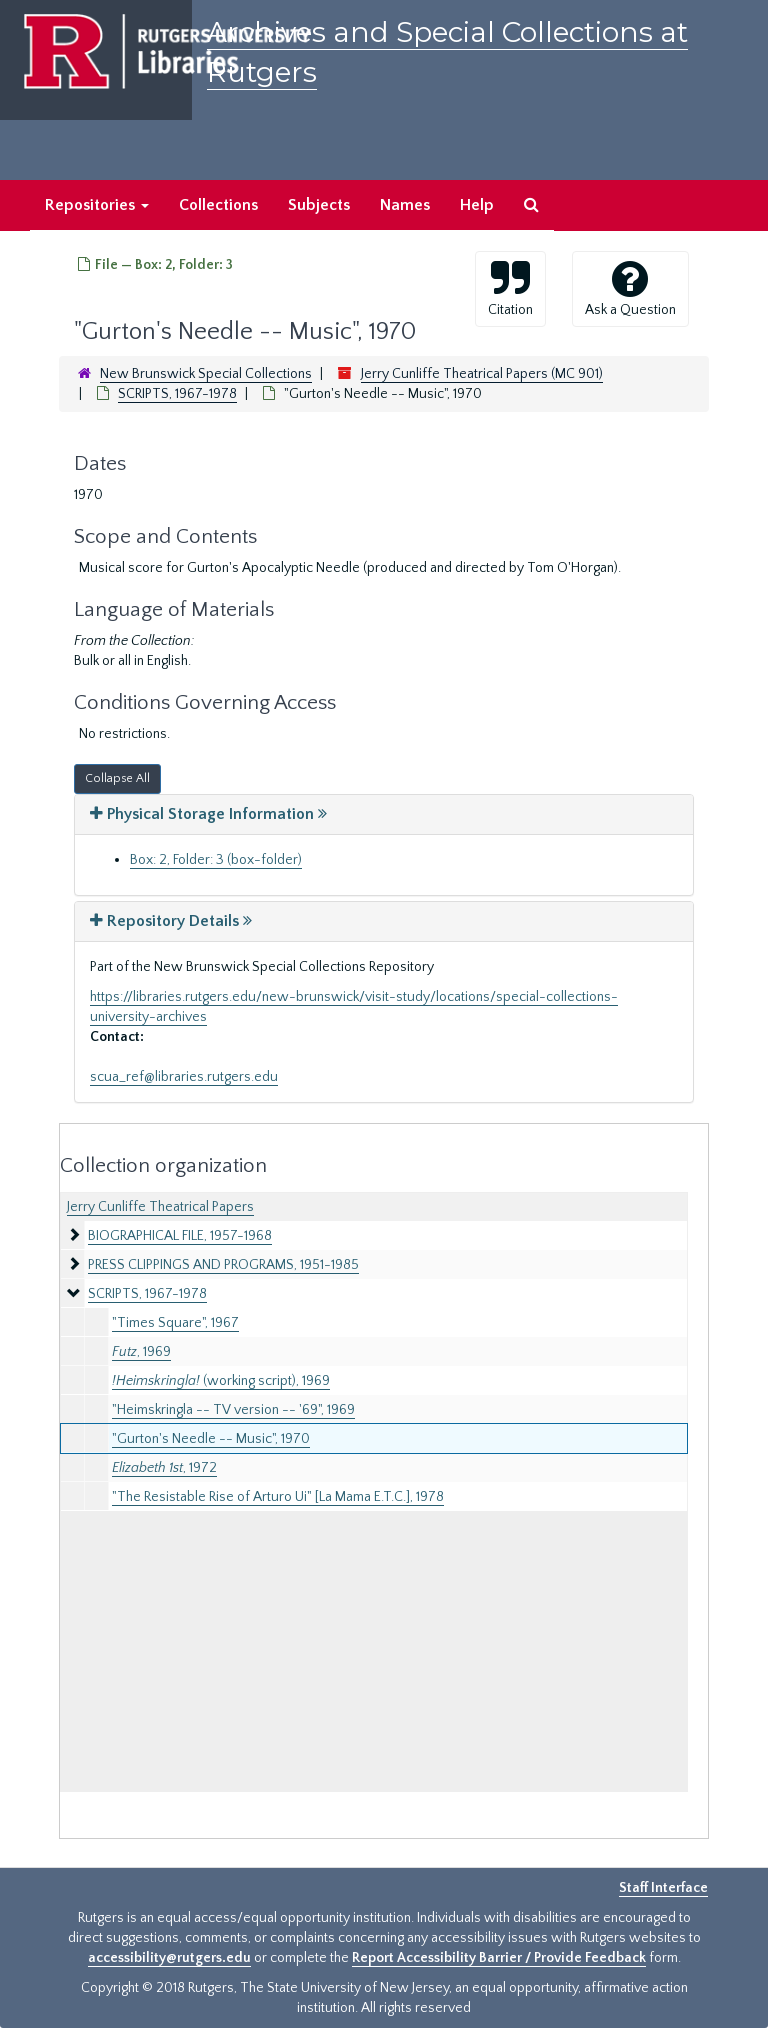 Image resolution: width=768 pixels, height=2028 pixels. What do you see at coordinates (218, 205) in the screenshot?
I see `Collections` at bounding box center [218, 205].